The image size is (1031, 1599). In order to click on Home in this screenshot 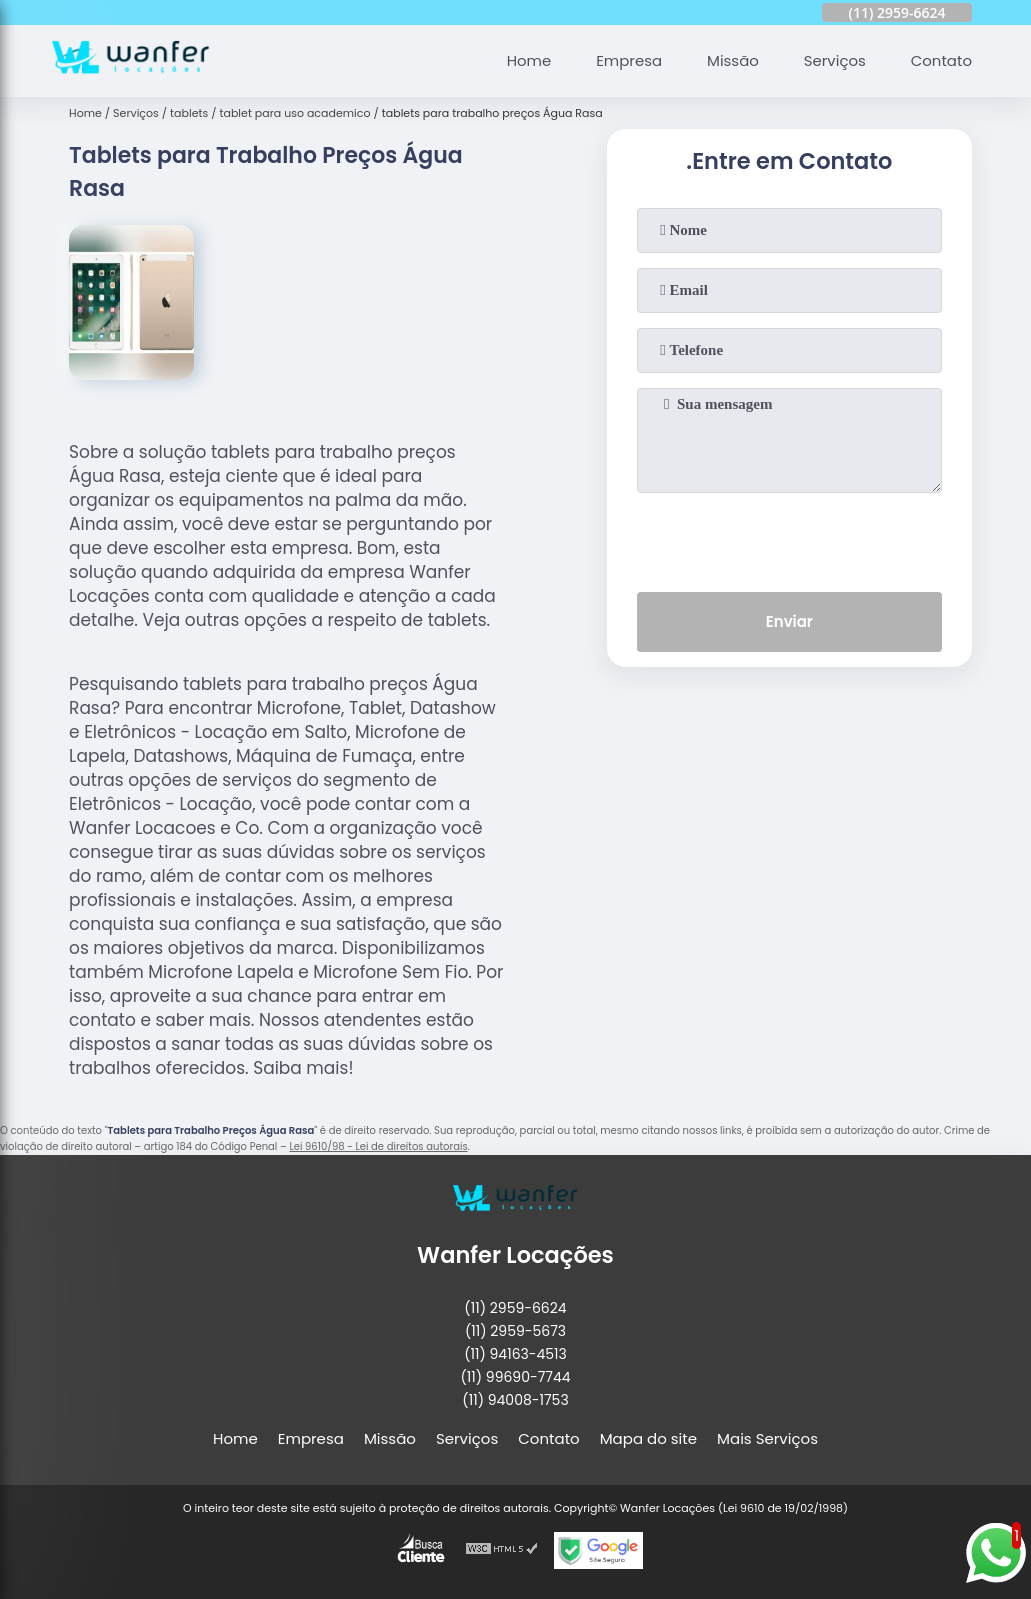, I will do `click(527, 60)`.